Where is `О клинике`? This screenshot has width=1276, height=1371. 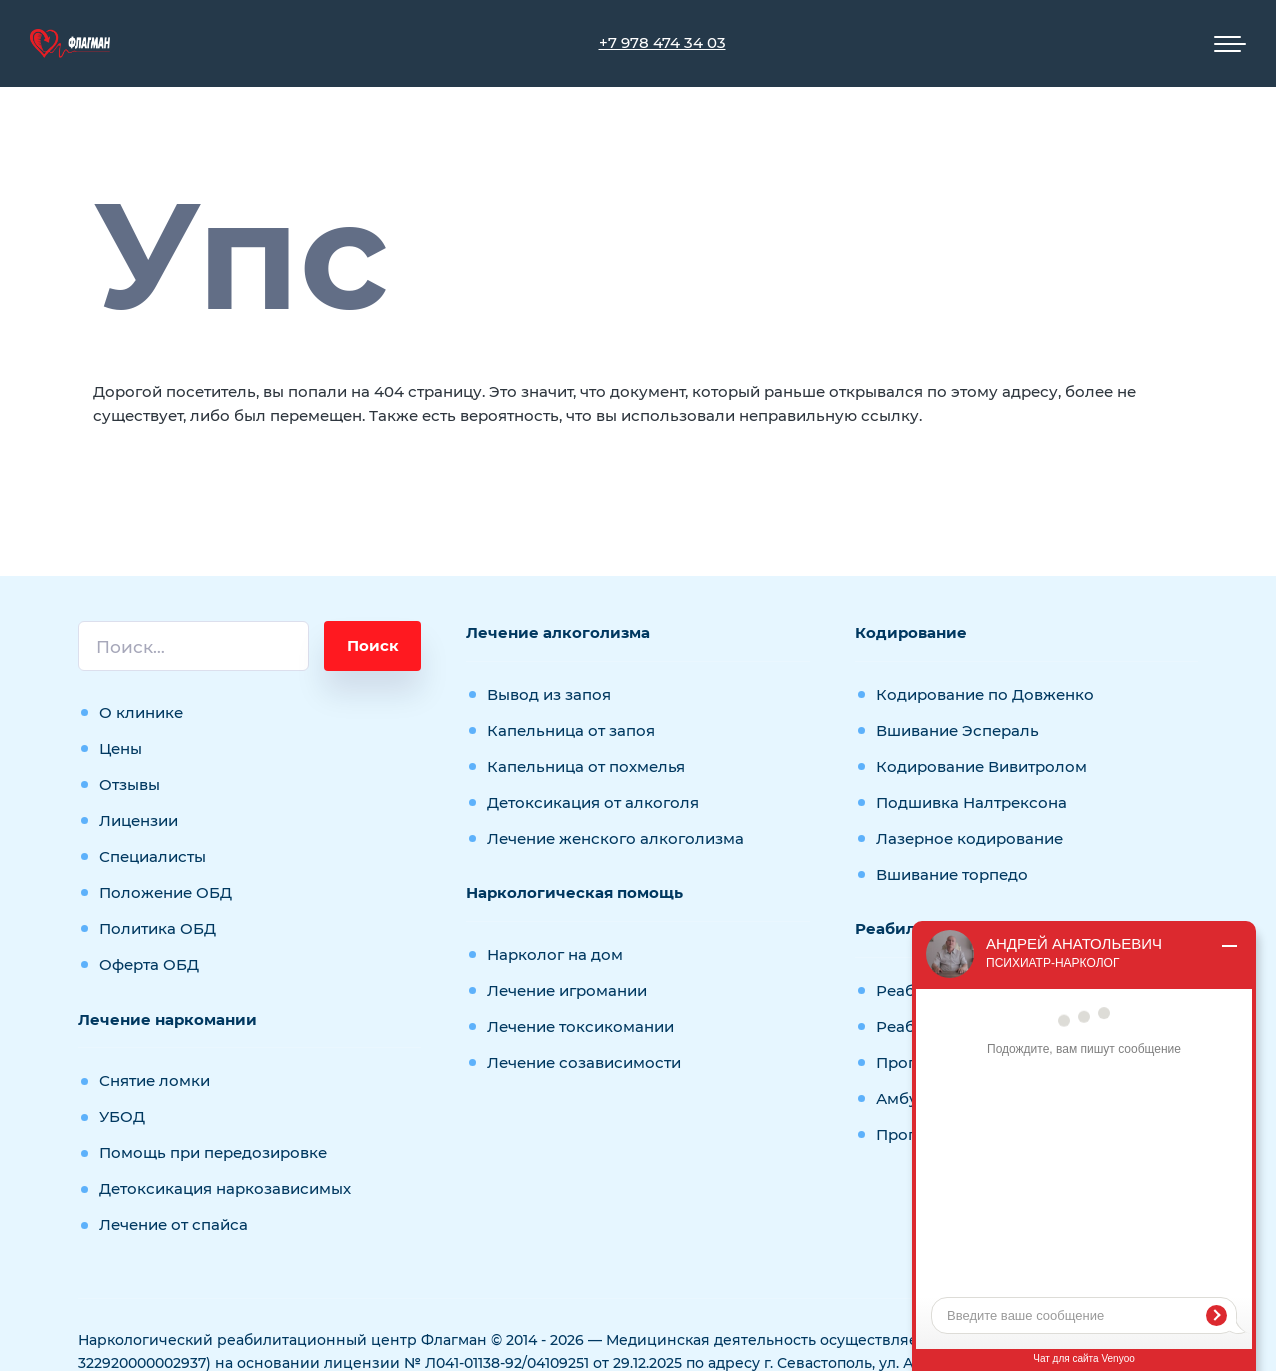 О клинике is located at coordinates (141, 712).